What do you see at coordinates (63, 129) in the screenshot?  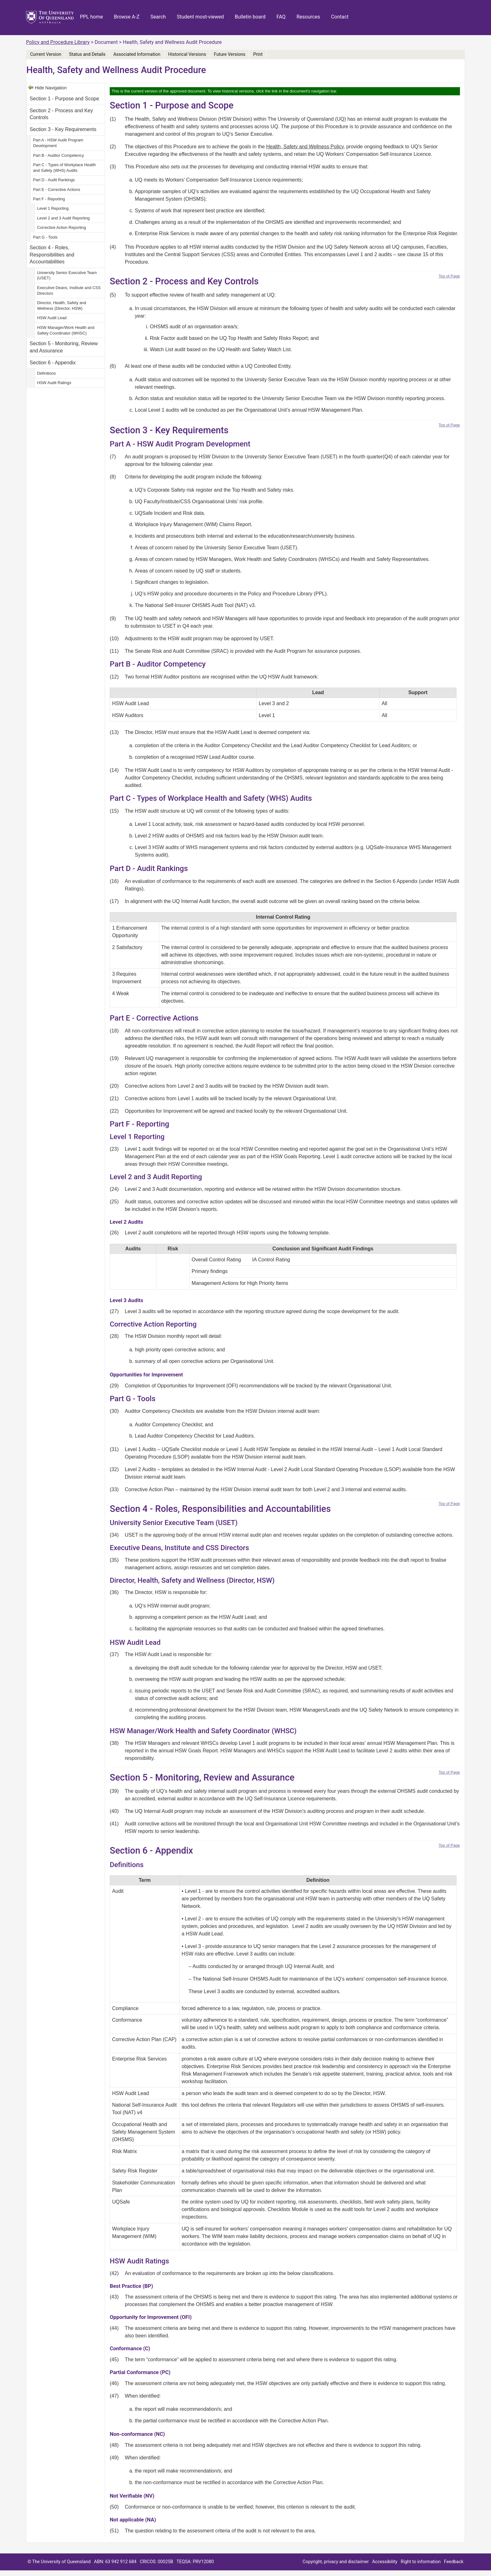 I see `Section 3 - Key Requirements` at bounding box center [63, 129].